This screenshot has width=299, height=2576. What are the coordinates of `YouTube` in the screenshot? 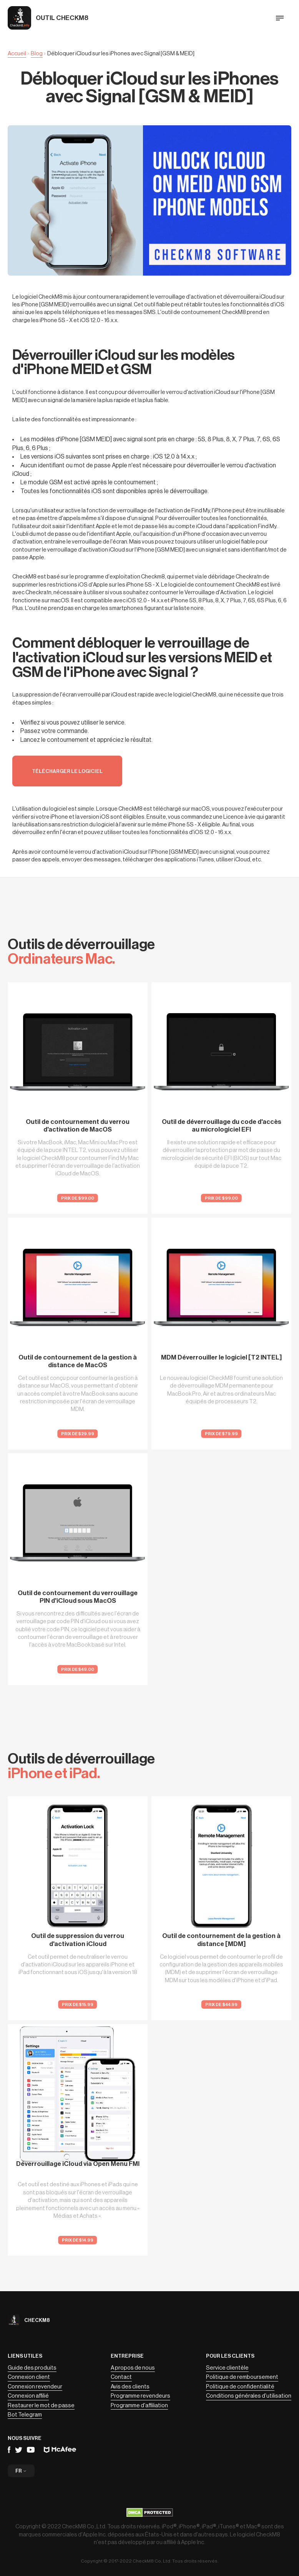 It's located at (31, 2450).